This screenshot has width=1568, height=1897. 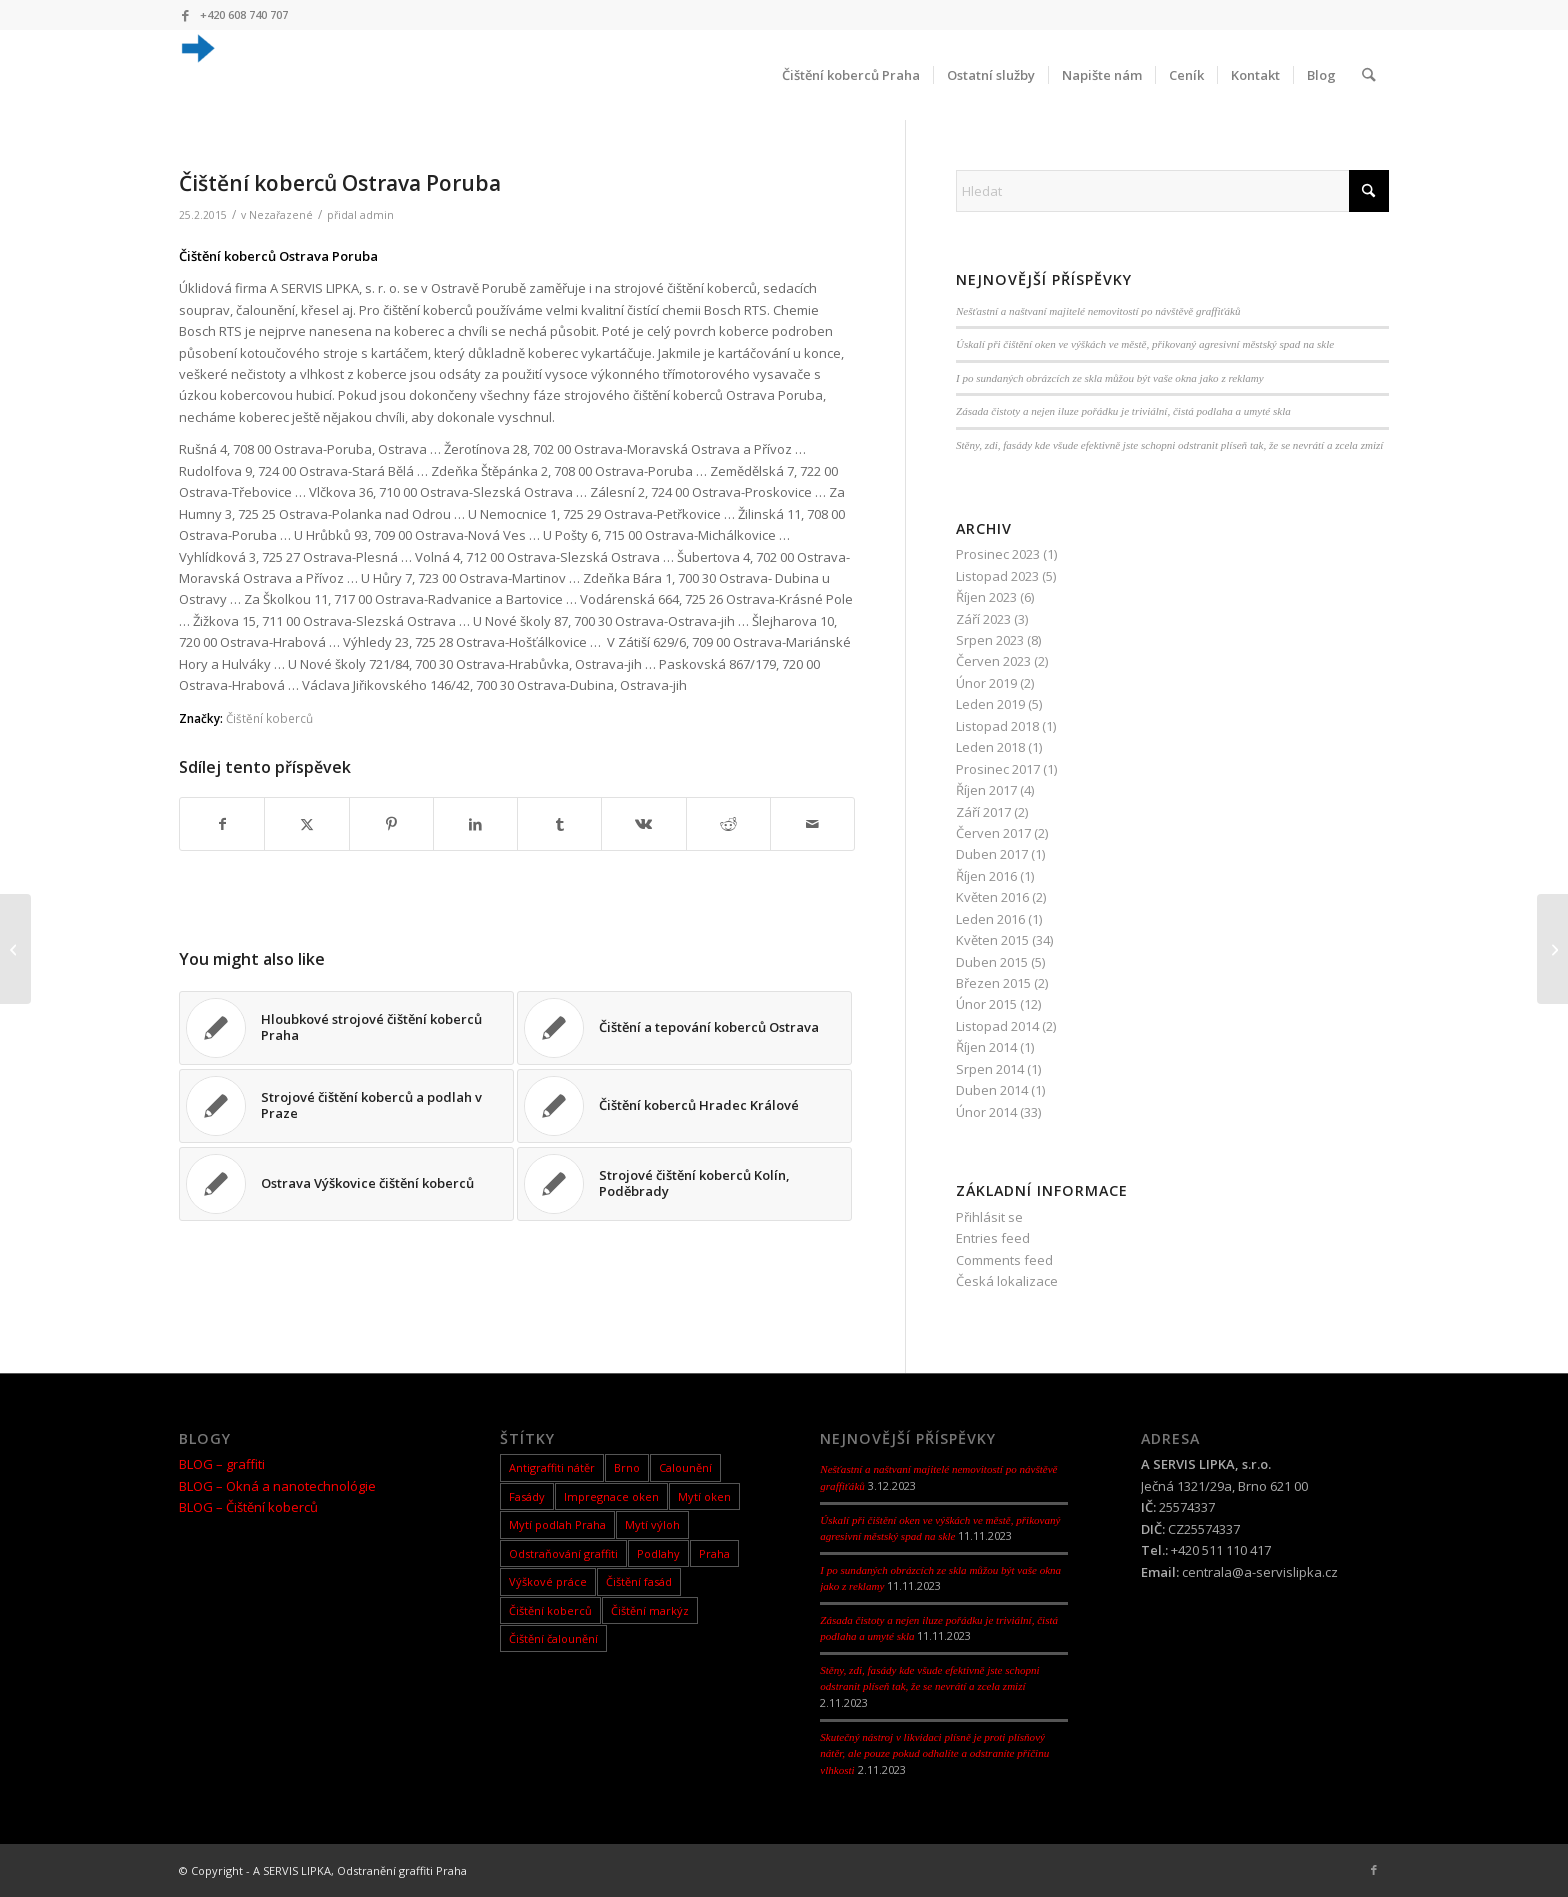 What do you see at coordinates (548, 1581) in the screenshot?
I see `Výškové práce [Výškové práce (9 items)]` at bounding box center [548, 1581].